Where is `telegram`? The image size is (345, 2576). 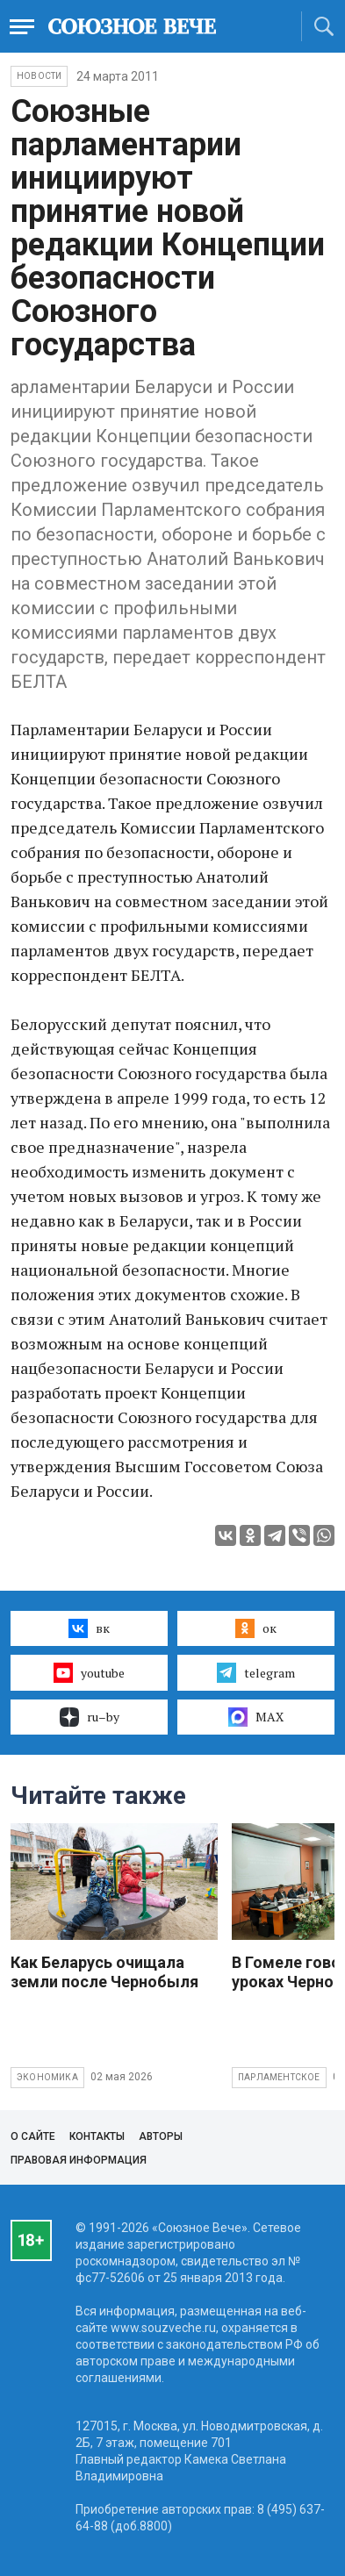 telegram is located at coordinates (256, 1672).